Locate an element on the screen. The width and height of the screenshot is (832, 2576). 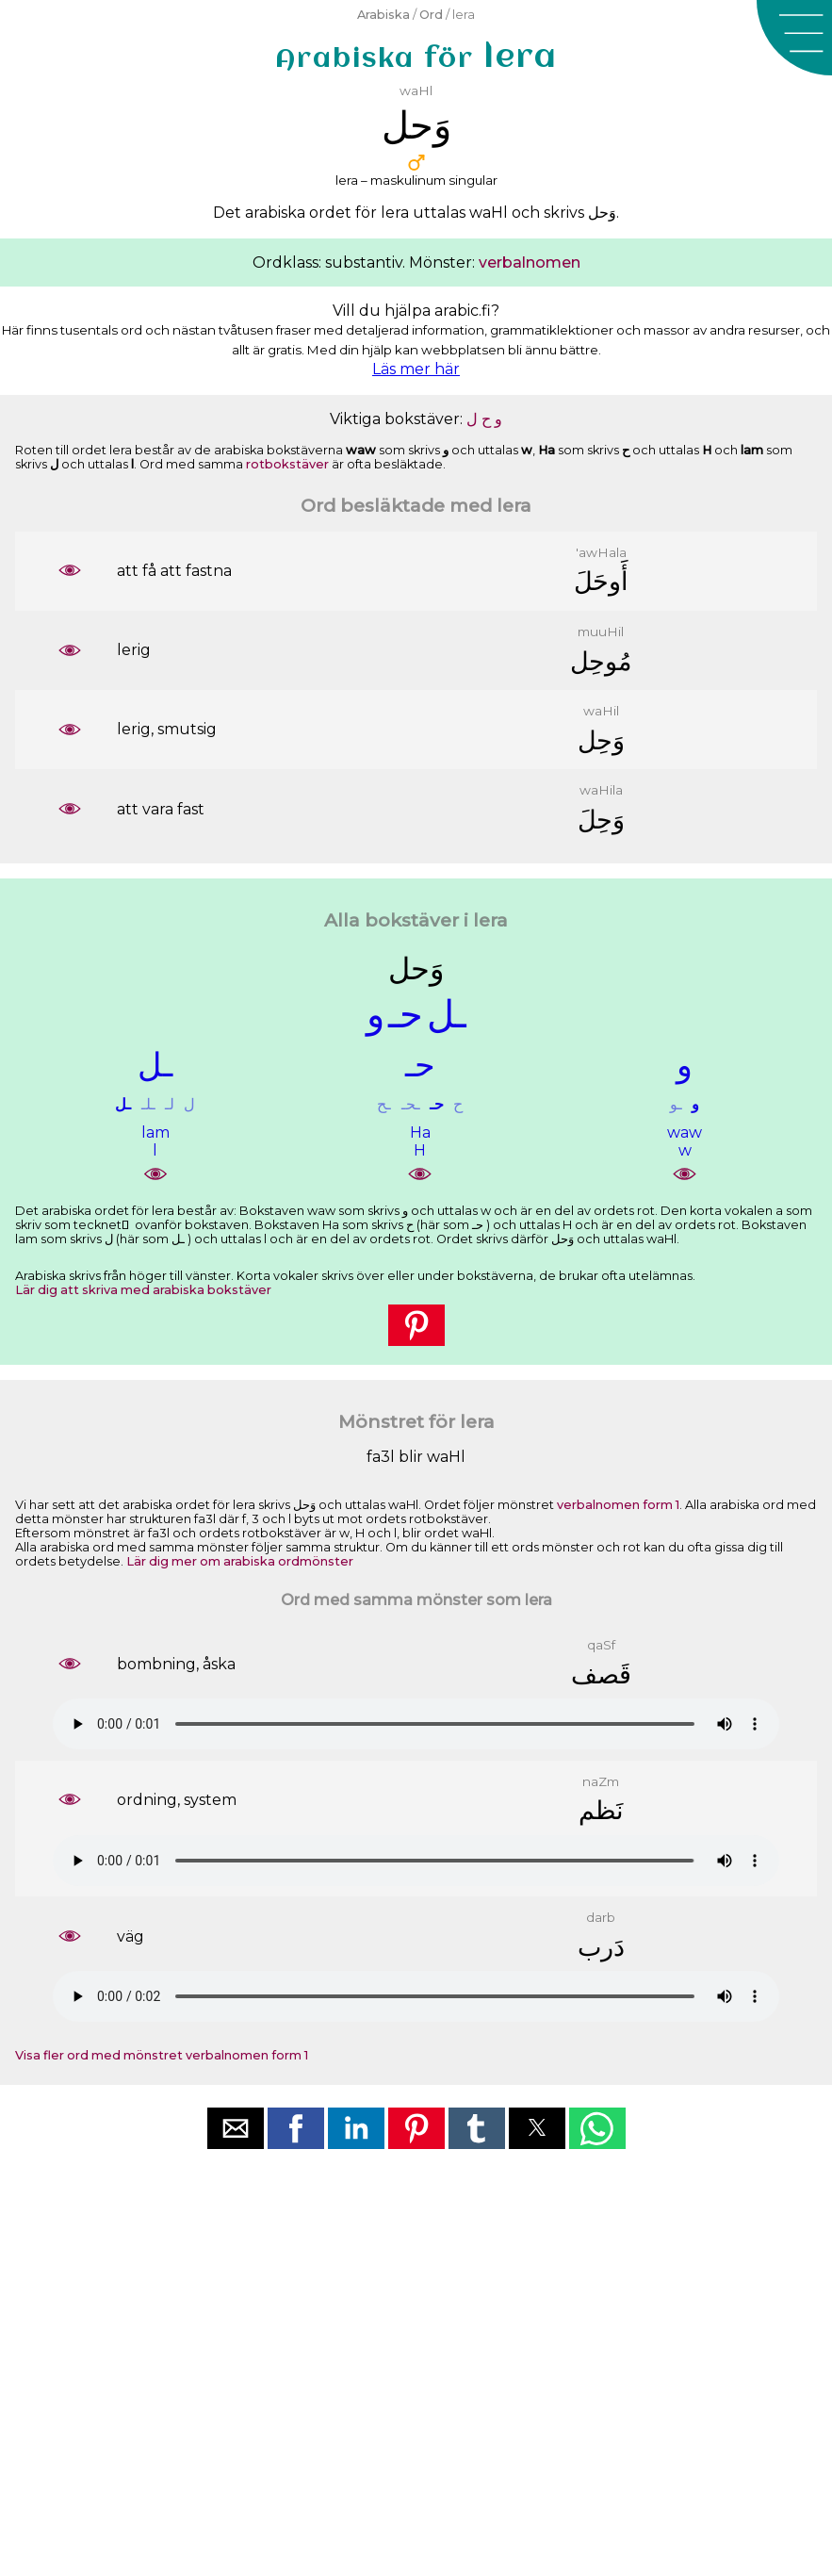
rotbokstäver is located at coordinates (287, 464).